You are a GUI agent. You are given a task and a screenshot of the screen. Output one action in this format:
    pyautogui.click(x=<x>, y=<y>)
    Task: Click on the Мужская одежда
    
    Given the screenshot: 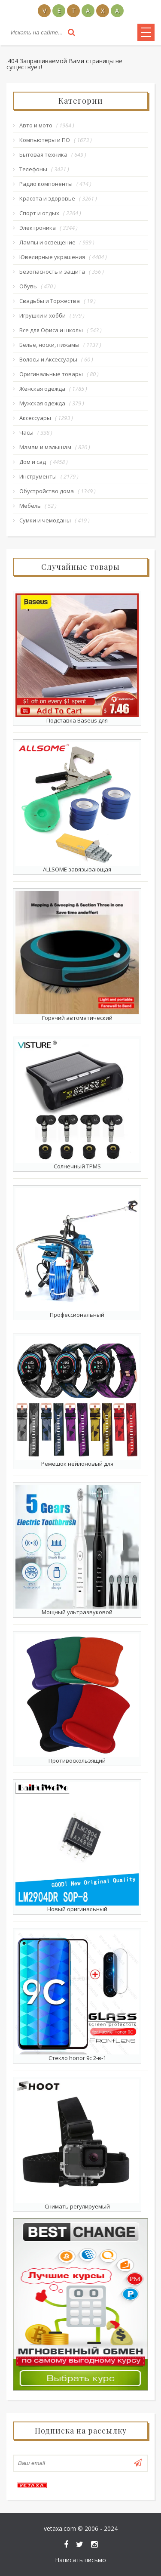 What is the action you would take?
    pyautogui.click(x=42, y=403)
    